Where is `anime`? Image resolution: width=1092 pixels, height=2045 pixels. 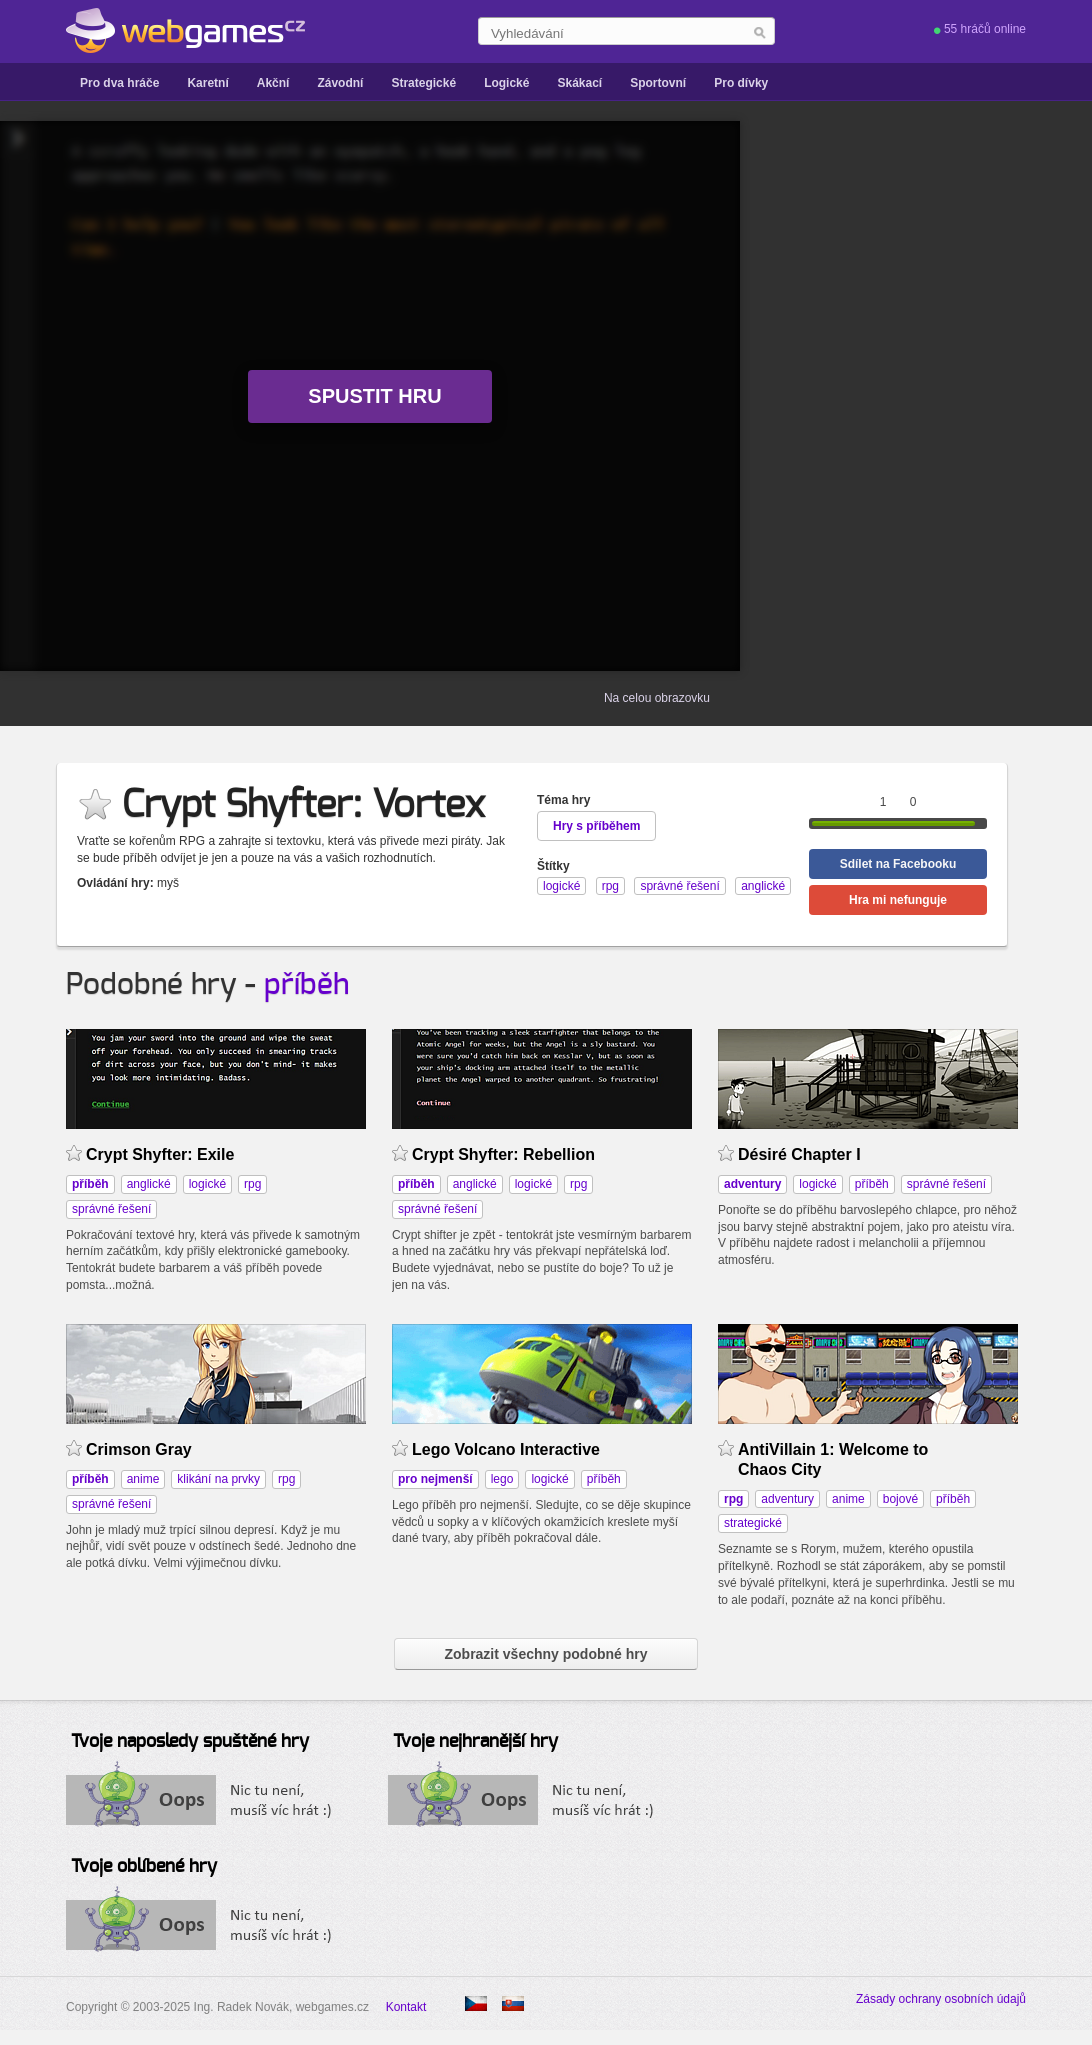 anime is located at coordinates (143, 1479).